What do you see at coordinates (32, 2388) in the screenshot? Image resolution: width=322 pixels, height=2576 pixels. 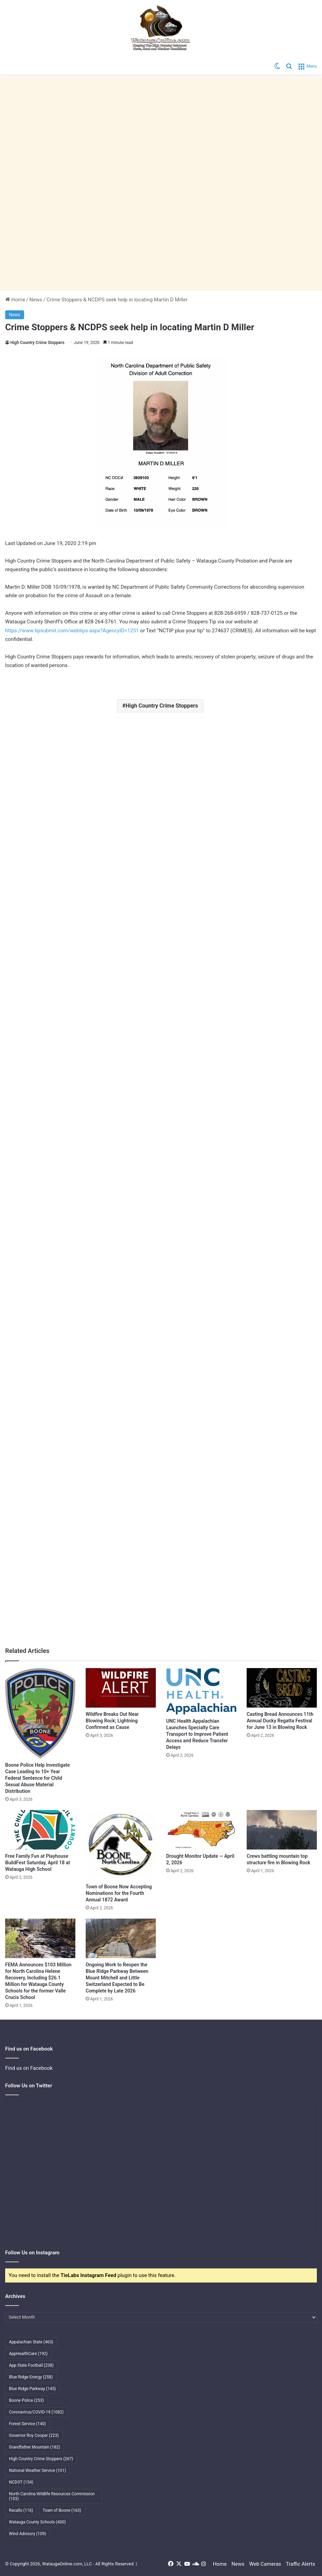 I see `Blue Ridge Parkway [Blue Ridge Parkway (145 items)]` at bounding box center [32, 2388].